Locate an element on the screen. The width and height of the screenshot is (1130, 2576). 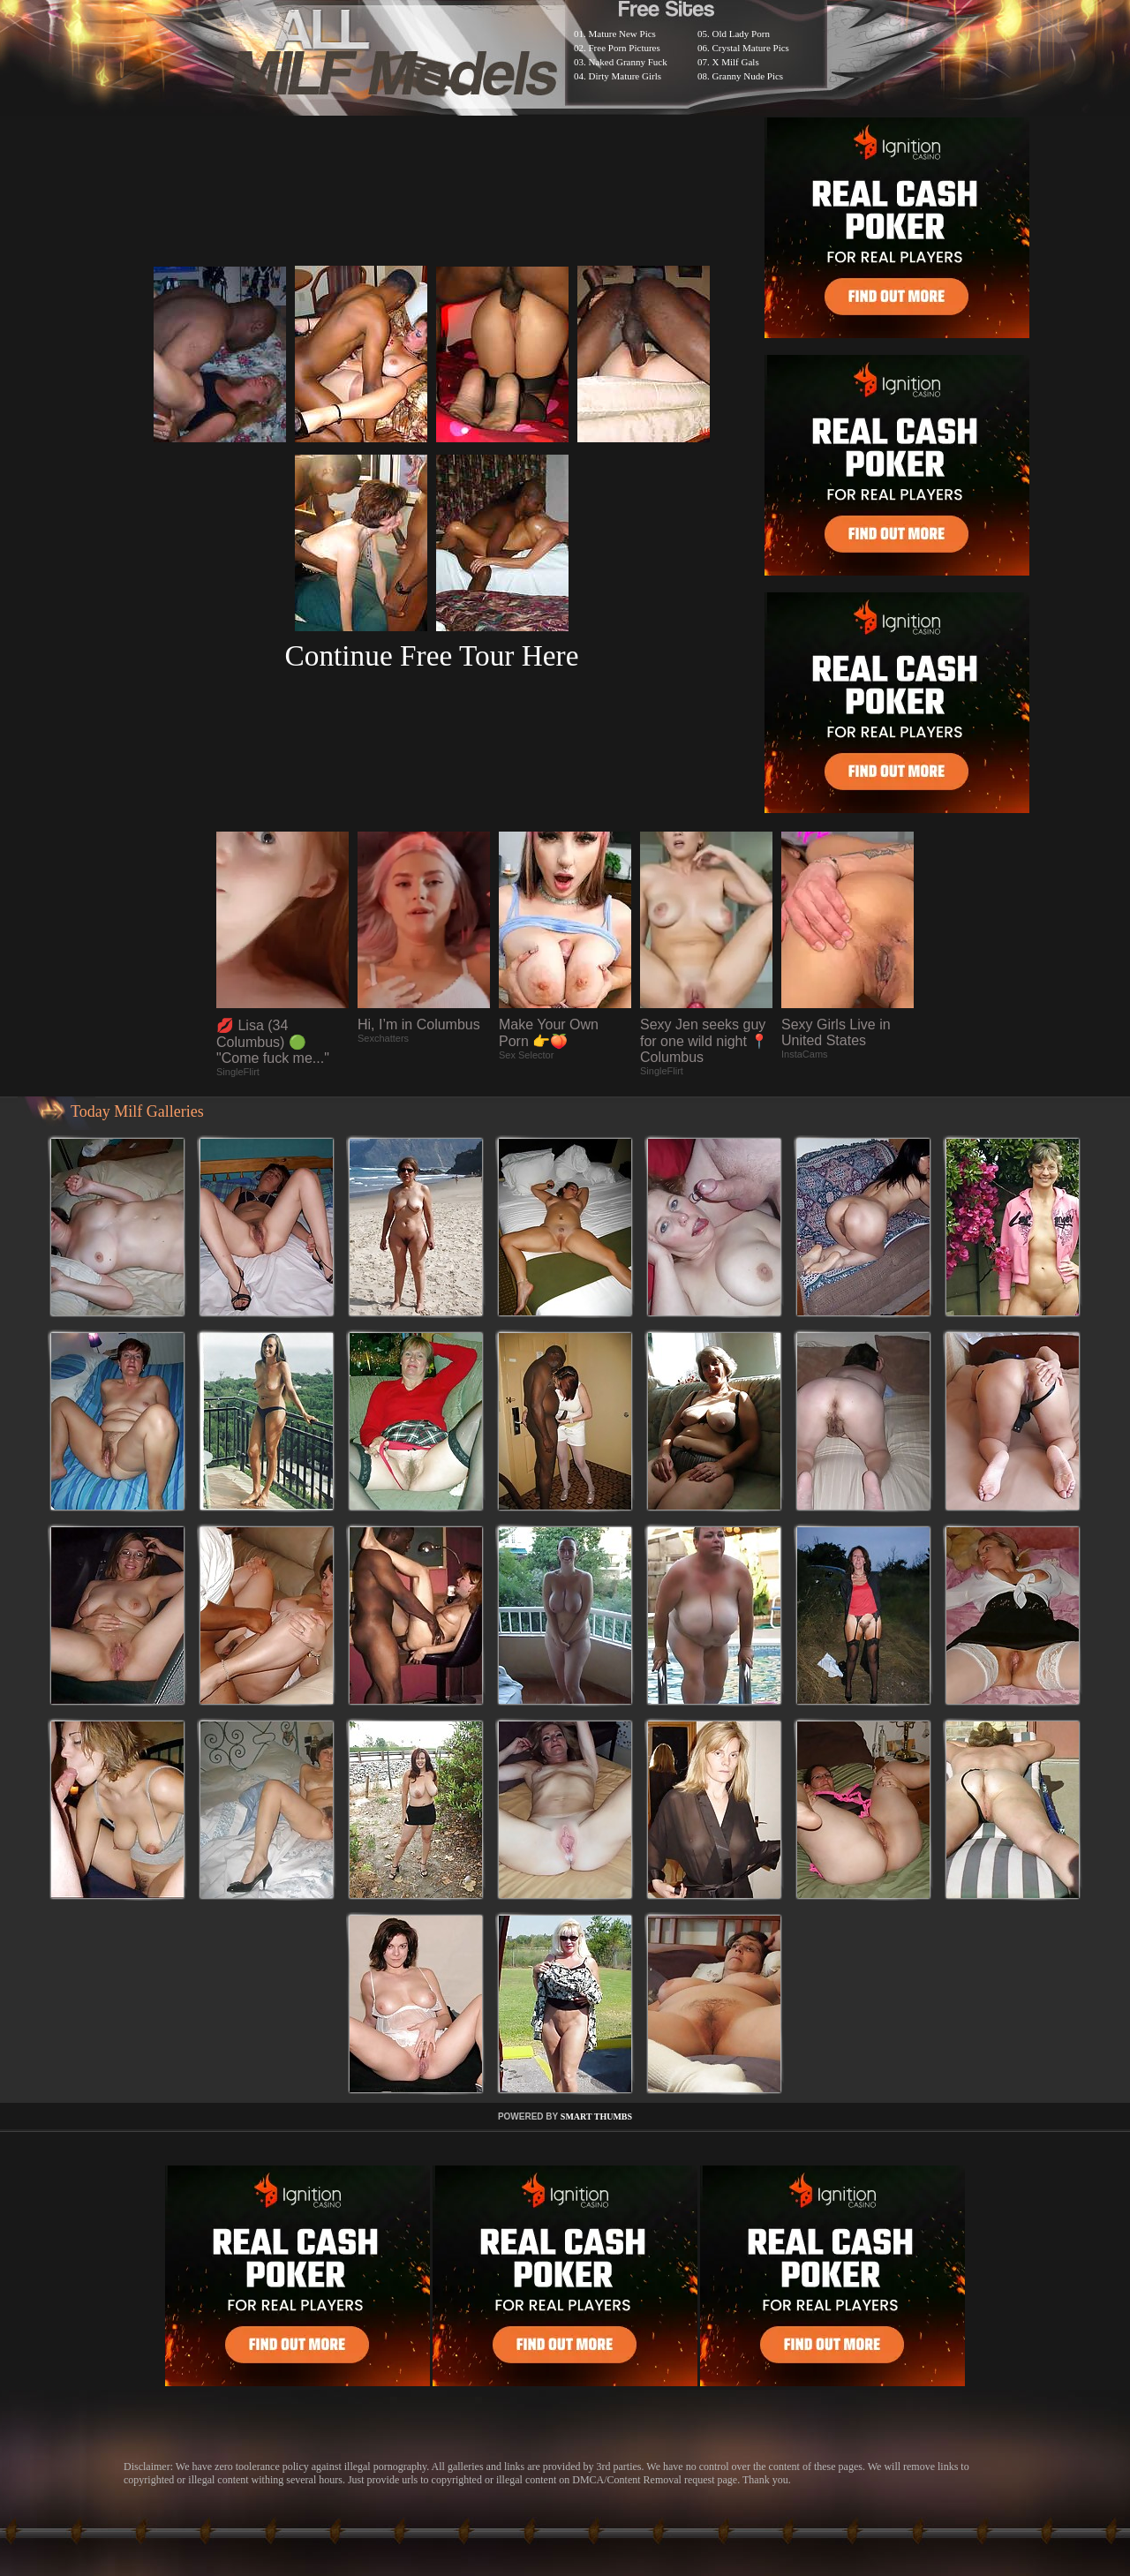
Granny Nude Pics is located at coordinates (748, 76).